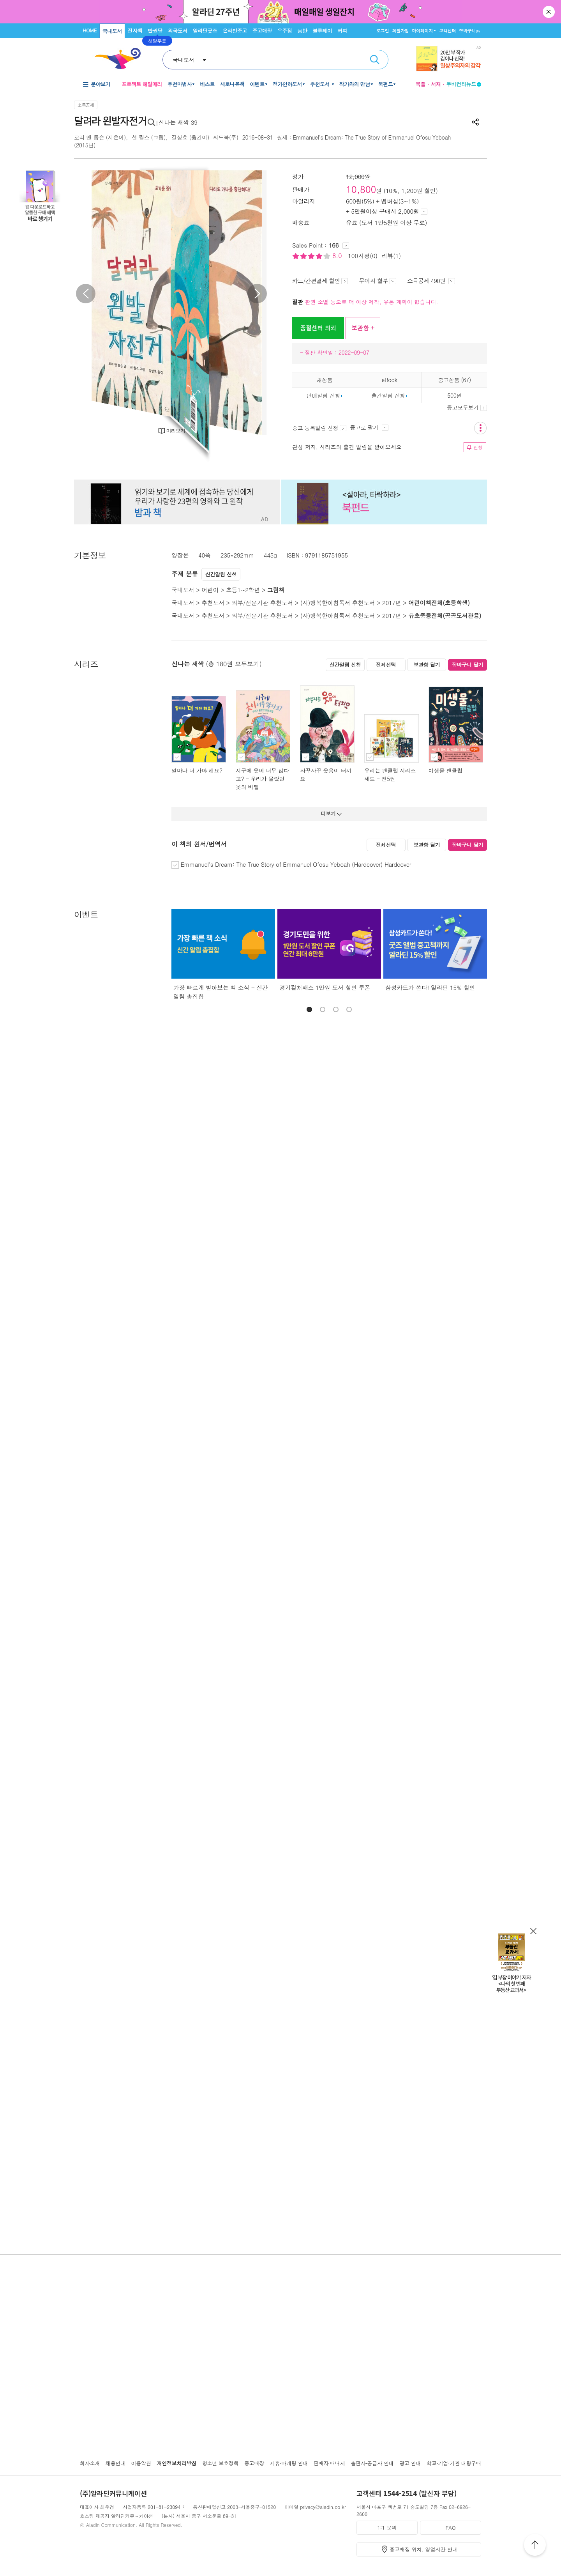 The height and width of the screenshot is (2576, 561). Describe the element at coordinates (151, 2506) in the screenshot. I see `사업자등록 201-81-23094` at that location.